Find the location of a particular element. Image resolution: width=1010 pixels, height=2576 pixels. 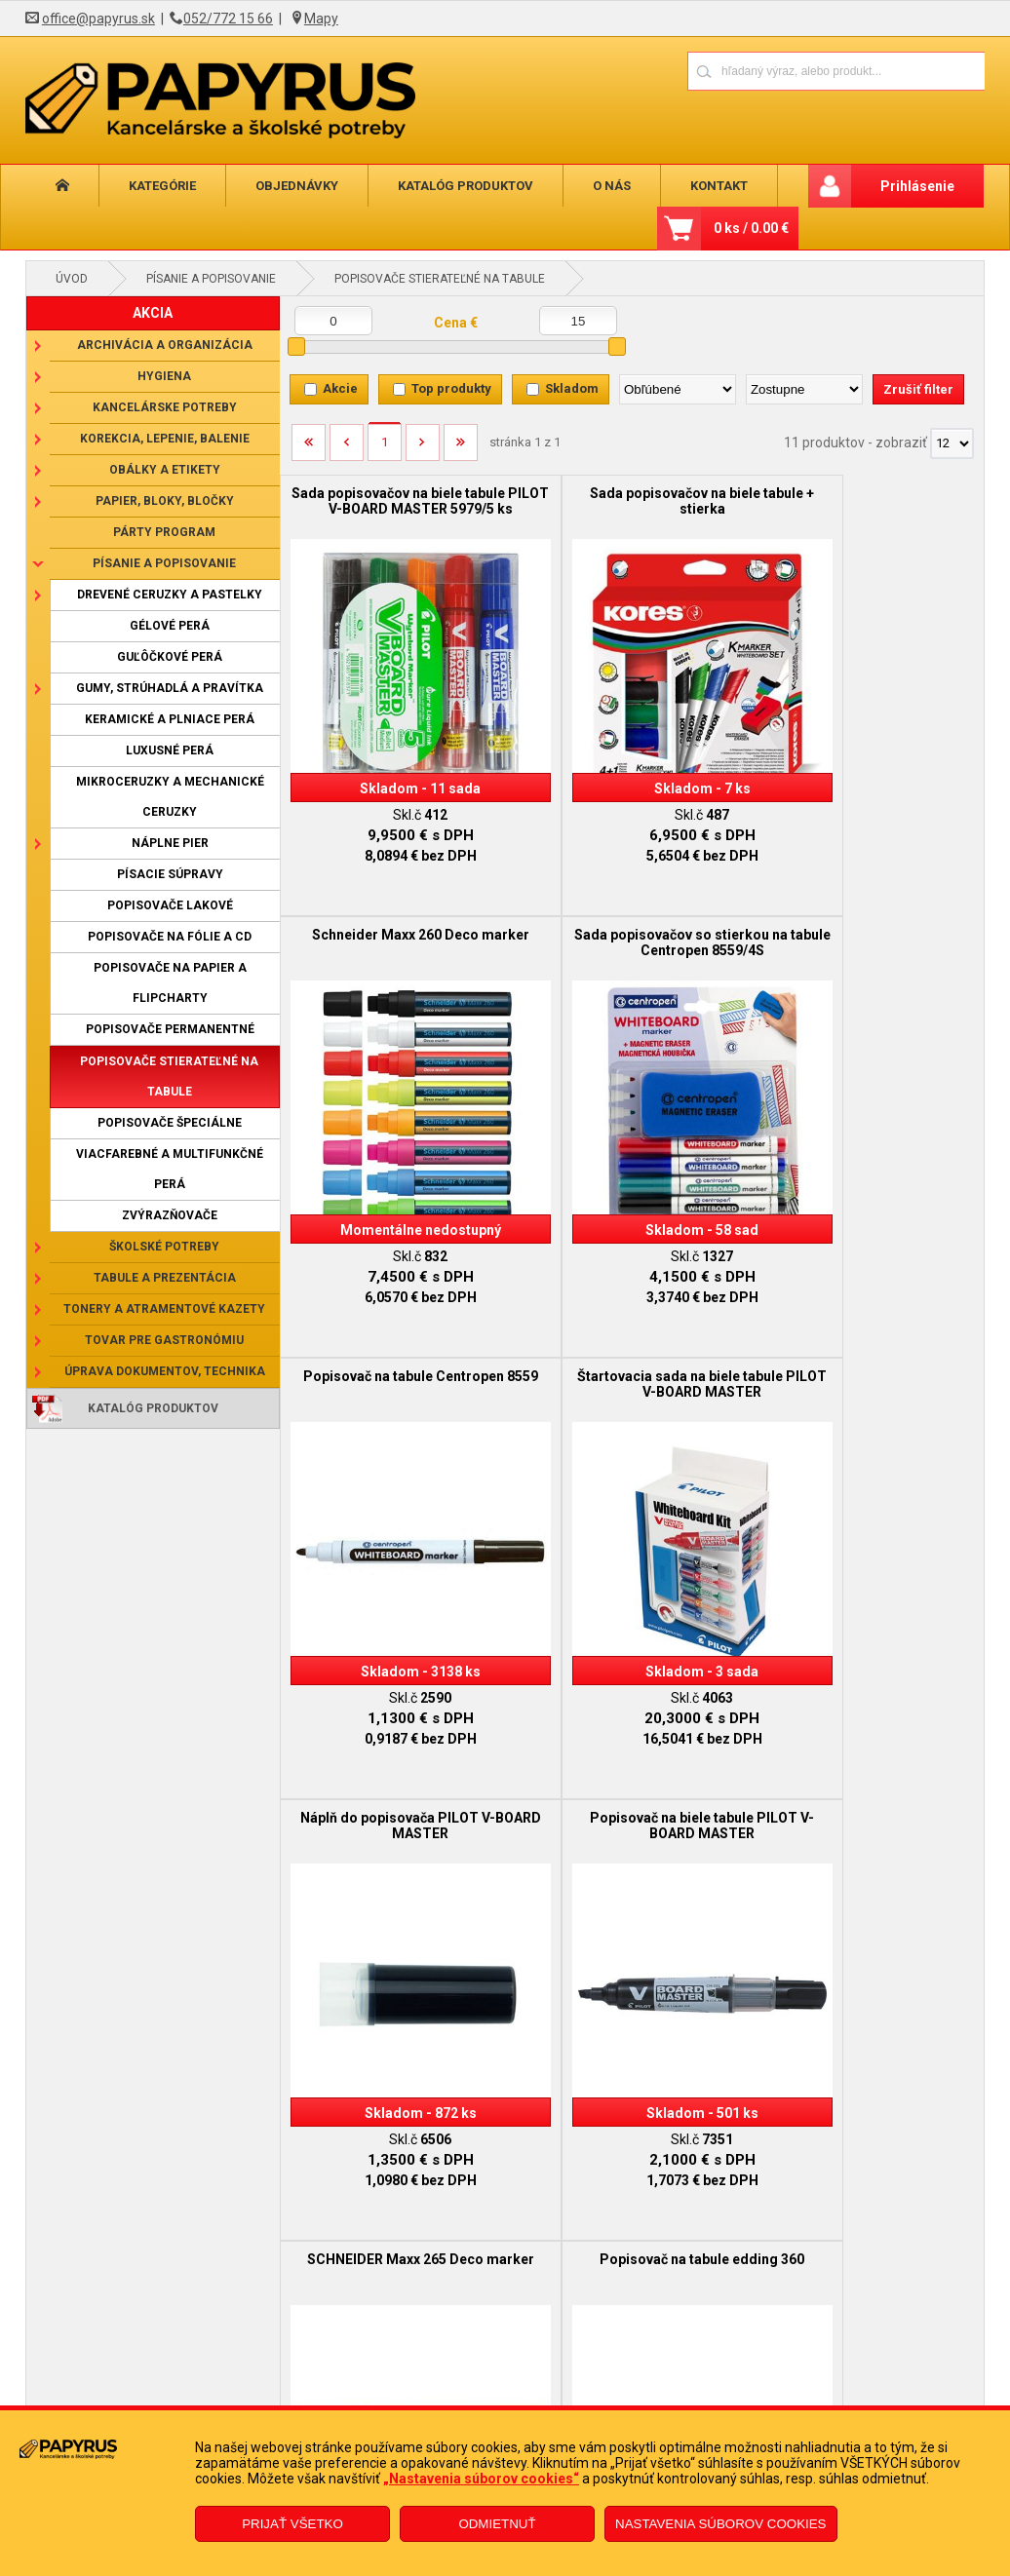

Popisovače permanentné is located at coordinates (170, 1029).